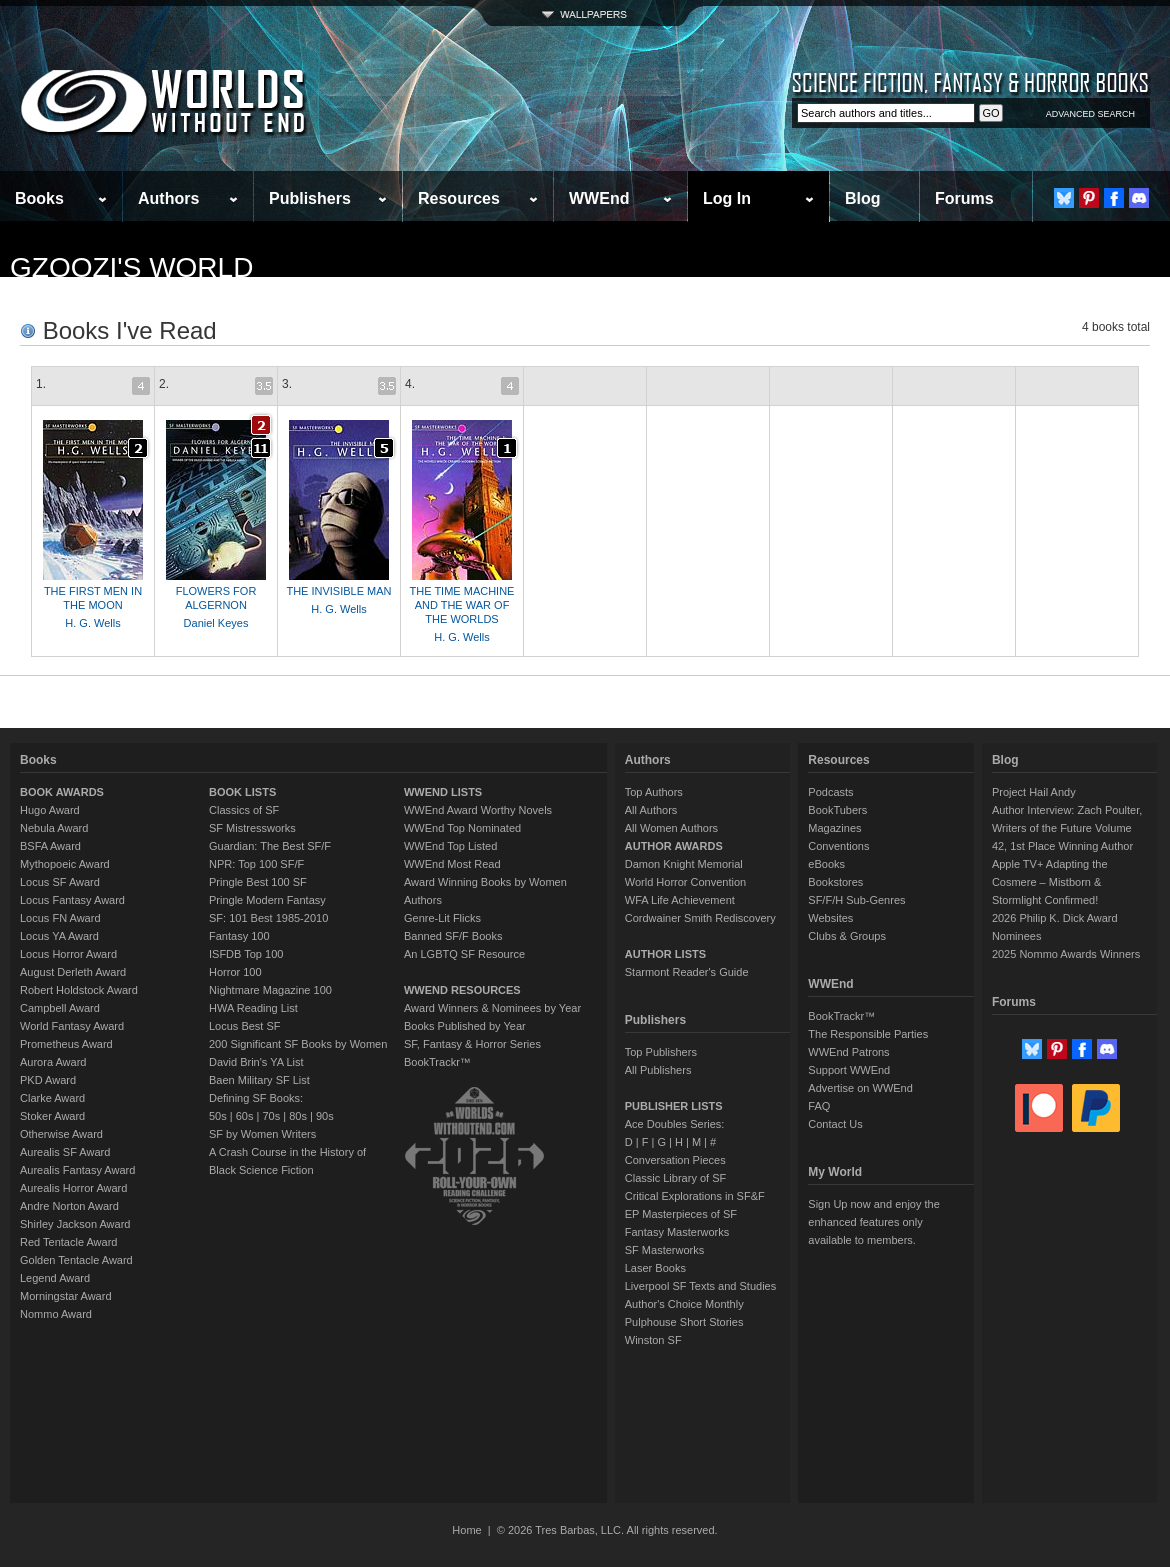  Describe the element at coordinates (66, 1044) in the screenshot. I see `Prometheus Award` at that location.